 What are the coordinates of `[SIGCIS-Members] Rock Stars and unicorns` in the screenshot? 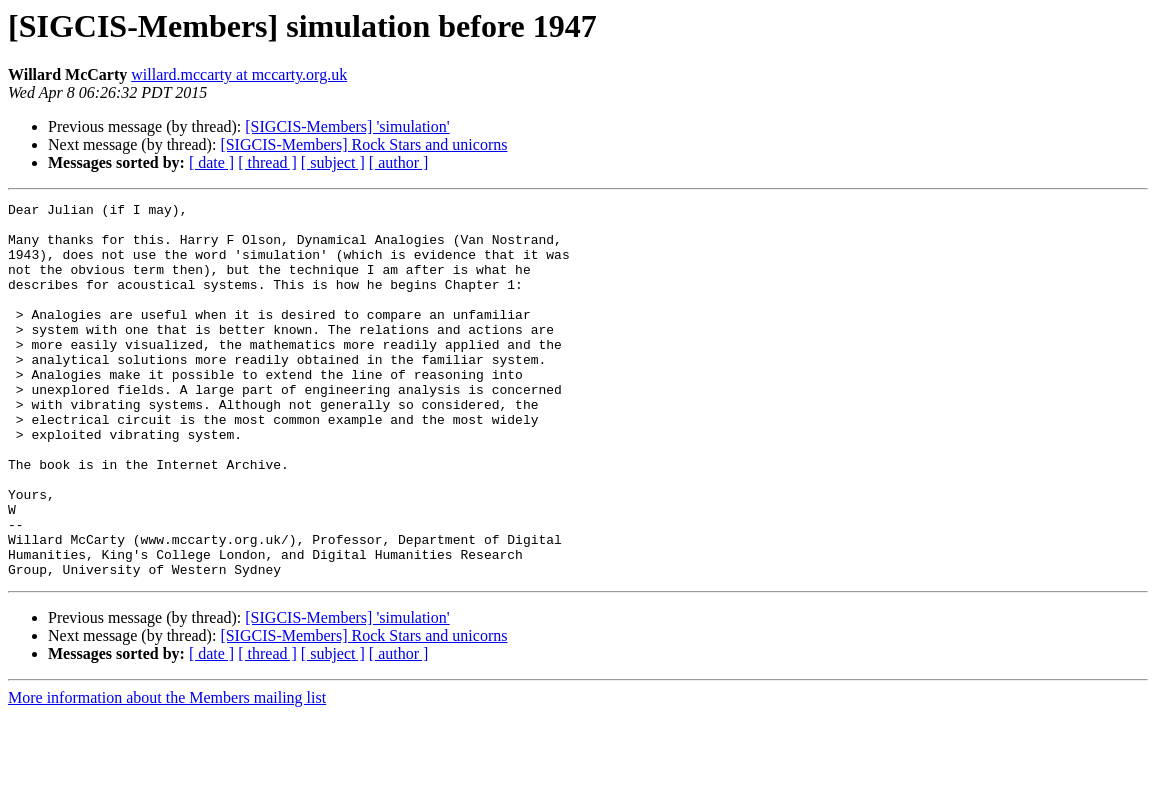 It's located at (363, 144).